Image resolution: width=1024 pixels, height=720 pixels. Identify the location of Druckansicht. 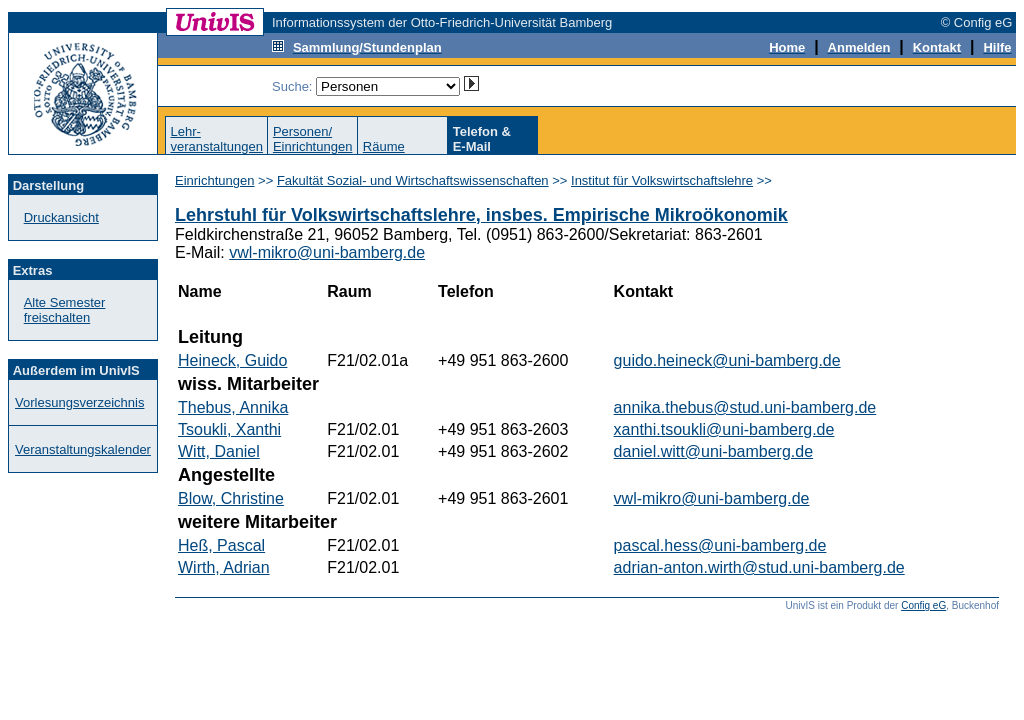
(61, 217).